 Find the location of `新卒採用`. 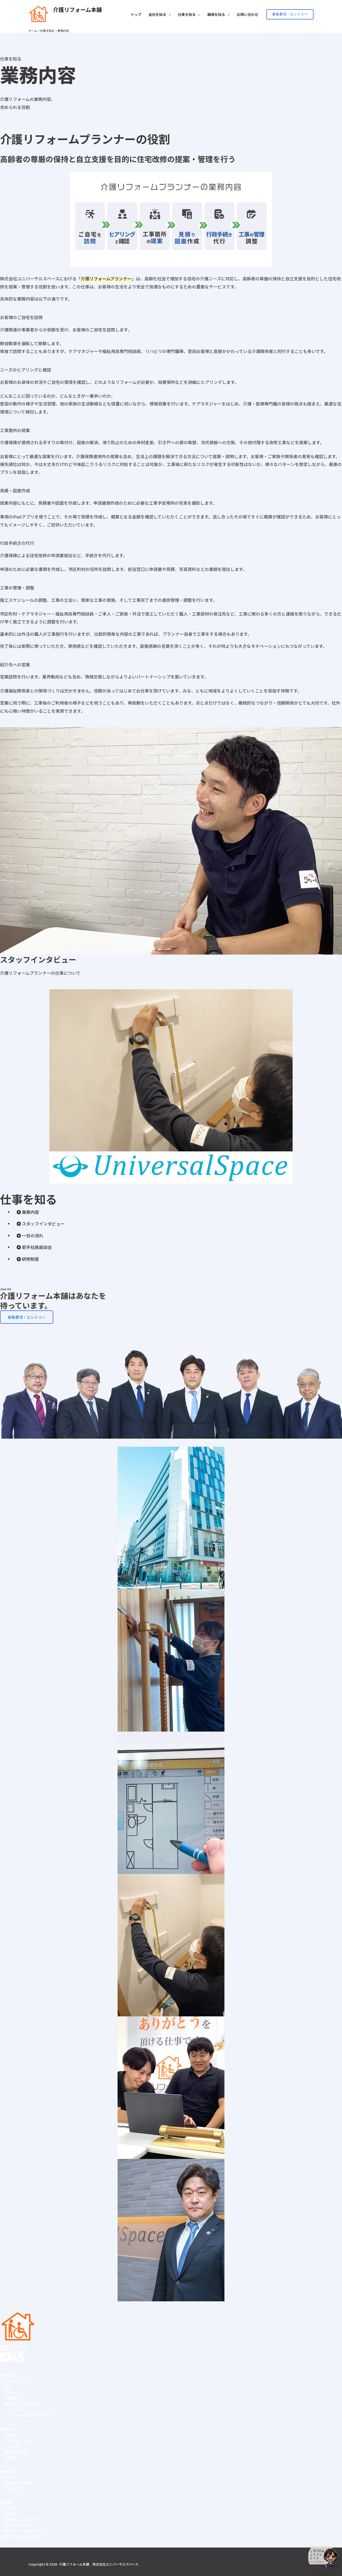

新卒採用 is located at coordinates (11, 2513).